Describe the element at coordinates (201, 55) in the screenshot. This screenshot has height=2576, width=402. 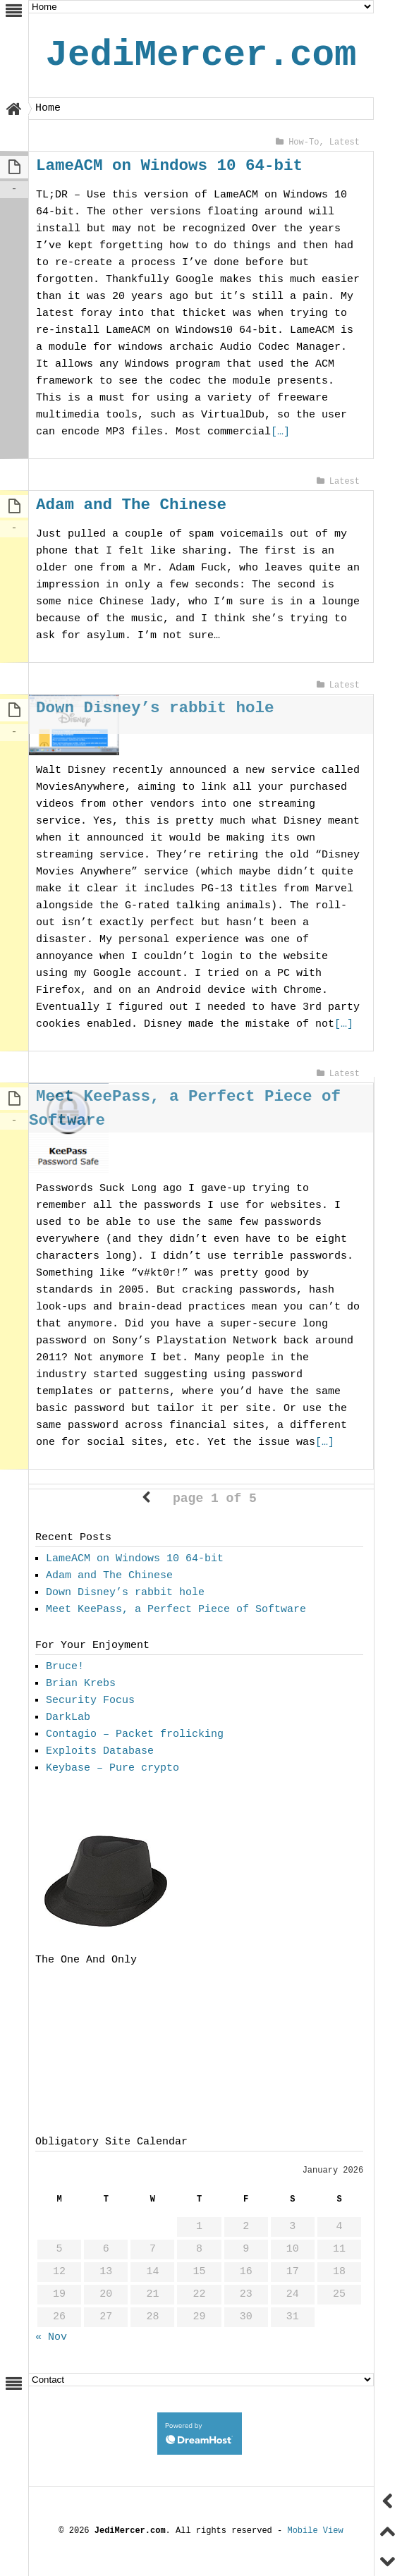
I see `JediMercer.com` at that location.